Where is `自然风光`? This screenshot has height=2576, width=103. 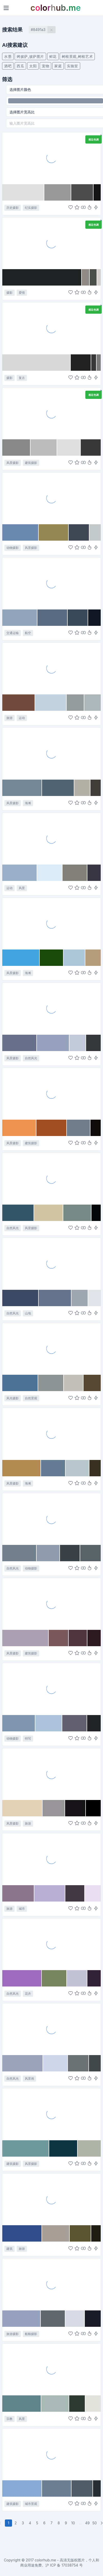 自然风光 is located at coordinates (31, 1058).